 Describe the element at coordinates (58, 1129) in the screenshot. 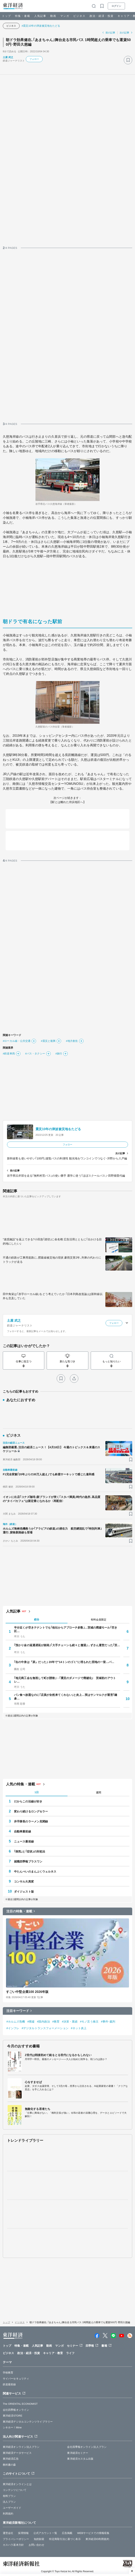

I see `震災10年の津波被災地をたどる` at that location.